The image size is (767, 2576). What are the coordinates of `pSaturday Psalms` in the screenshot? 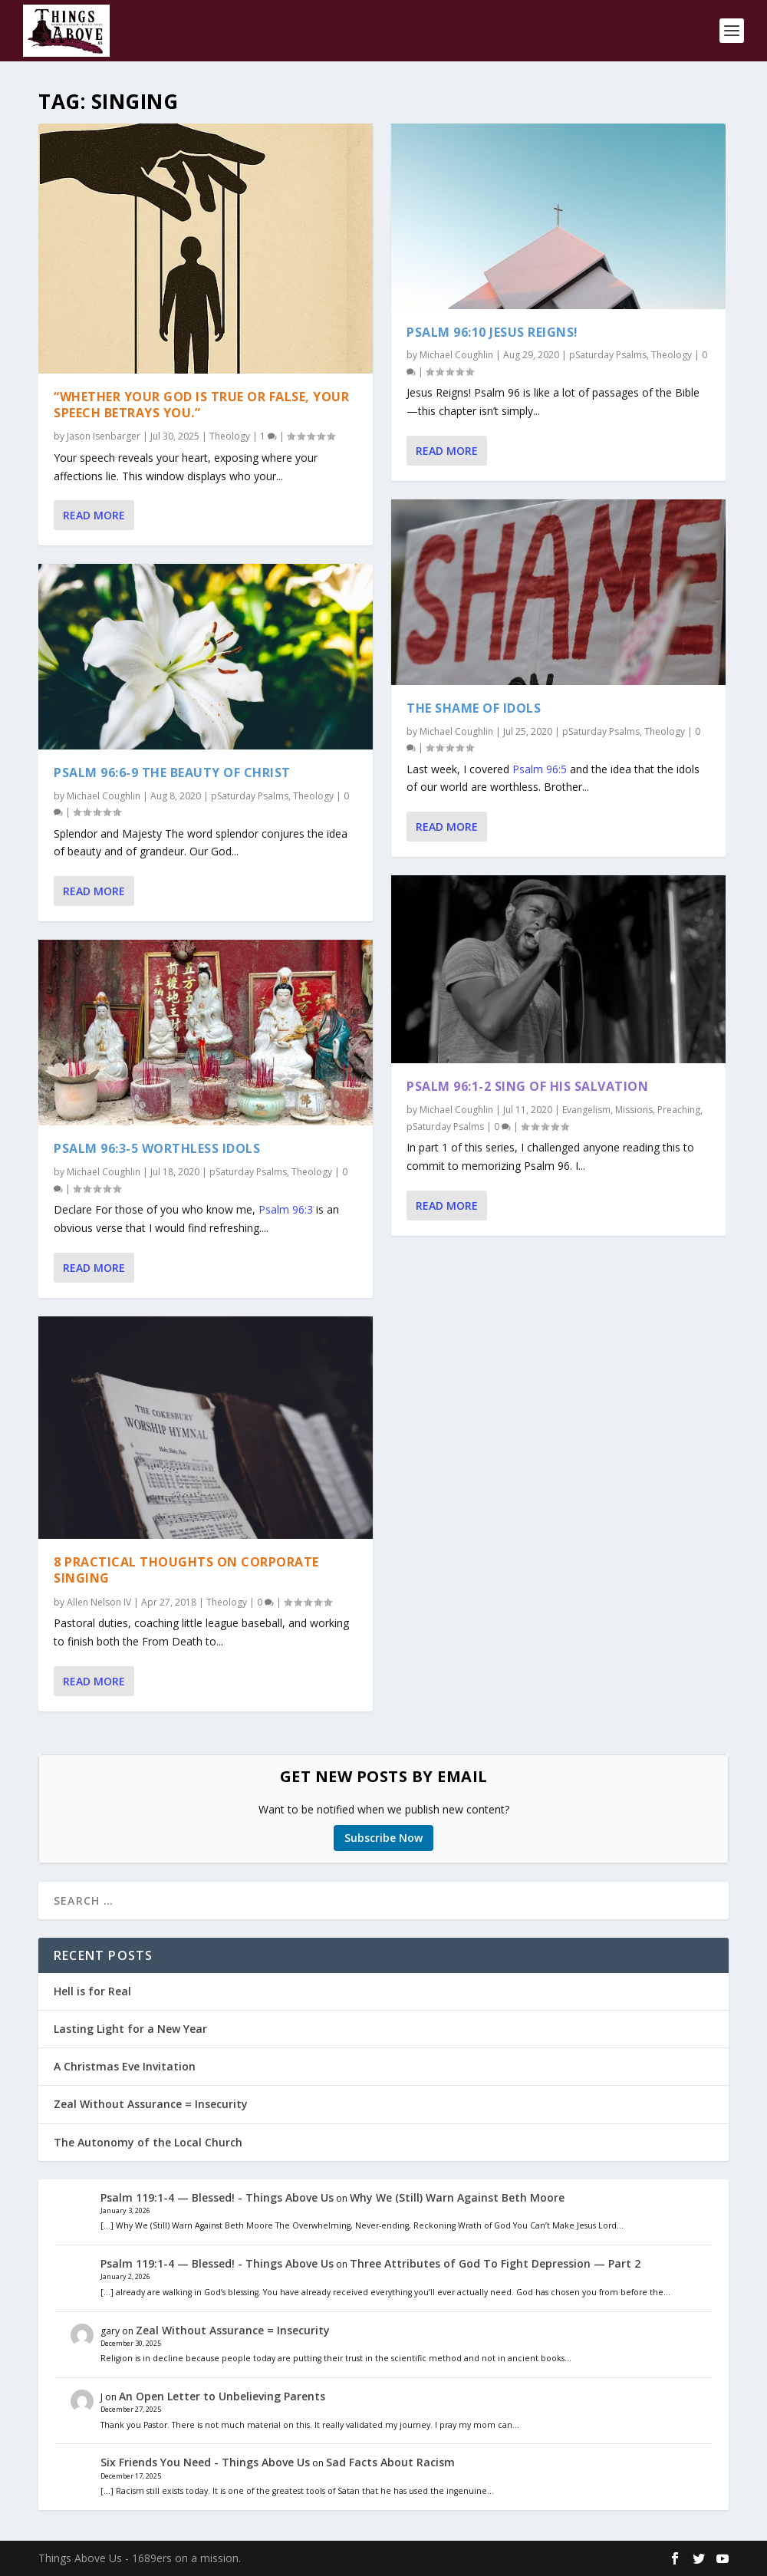 It's located at (249, 795).